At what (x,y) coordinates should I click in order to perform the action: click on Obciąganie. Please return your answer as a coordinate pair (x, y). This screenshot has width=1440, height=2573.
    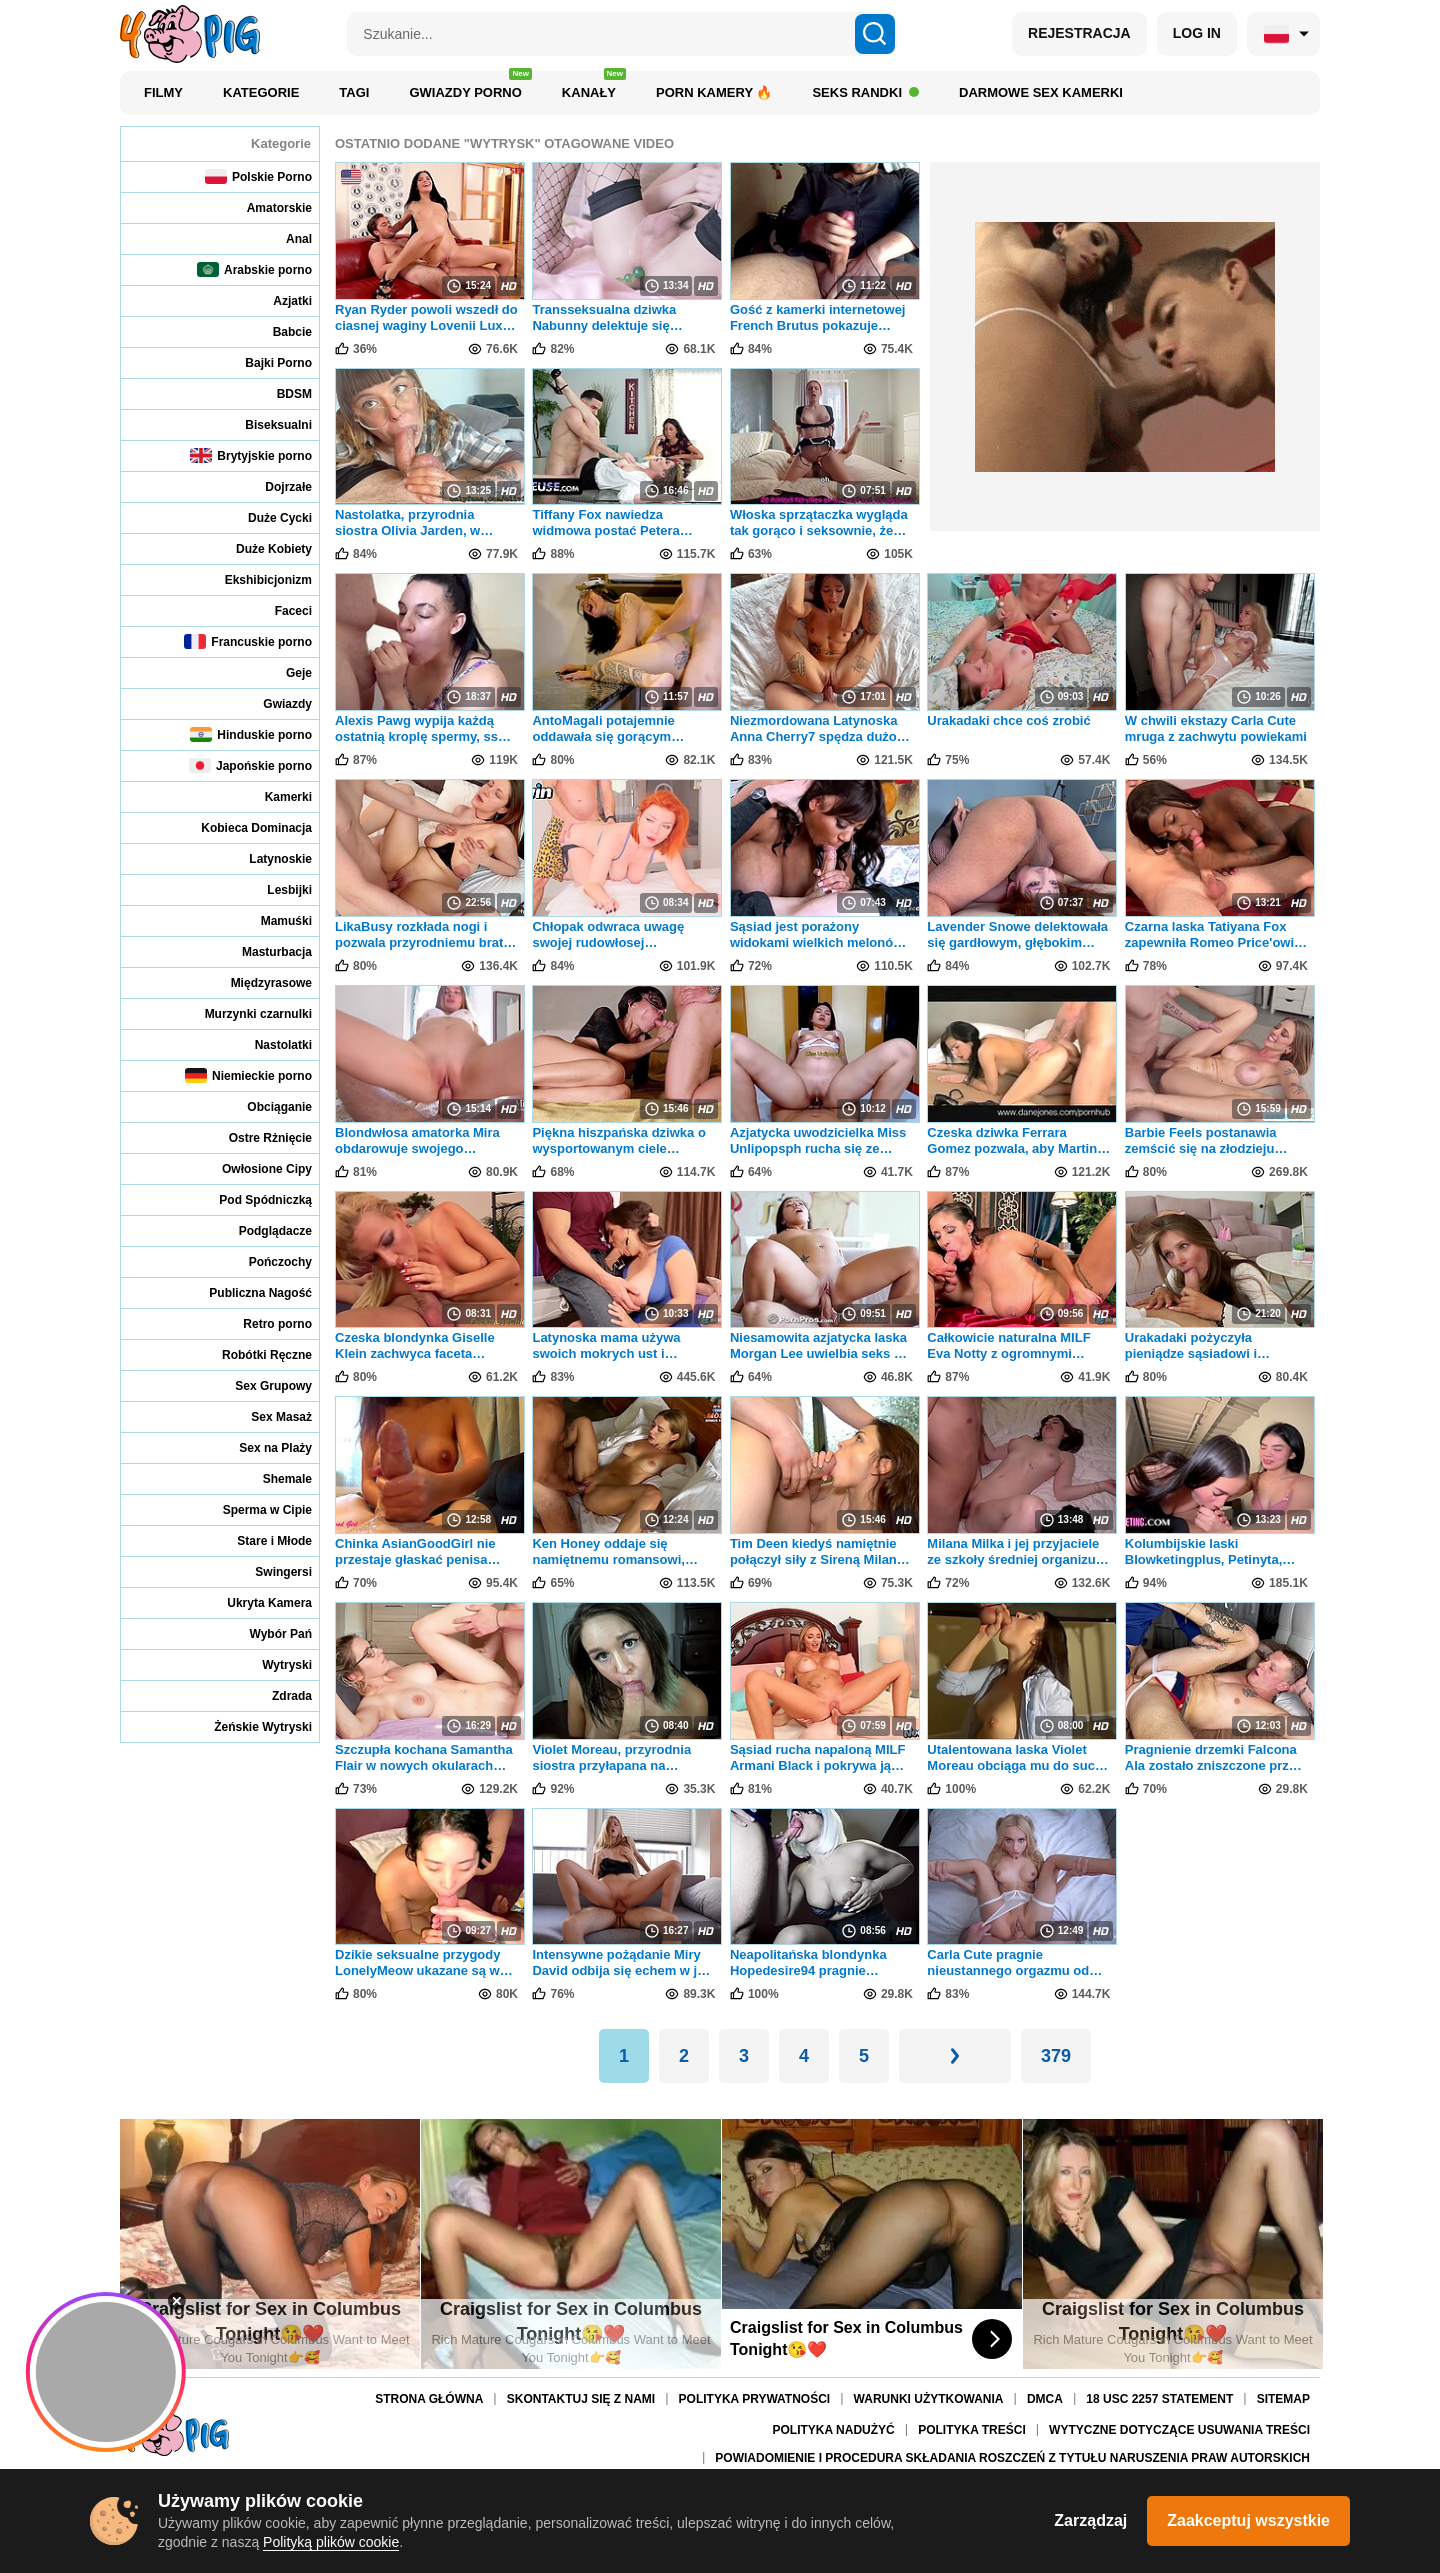
    Looking at the image, I should click on (266, 1106).